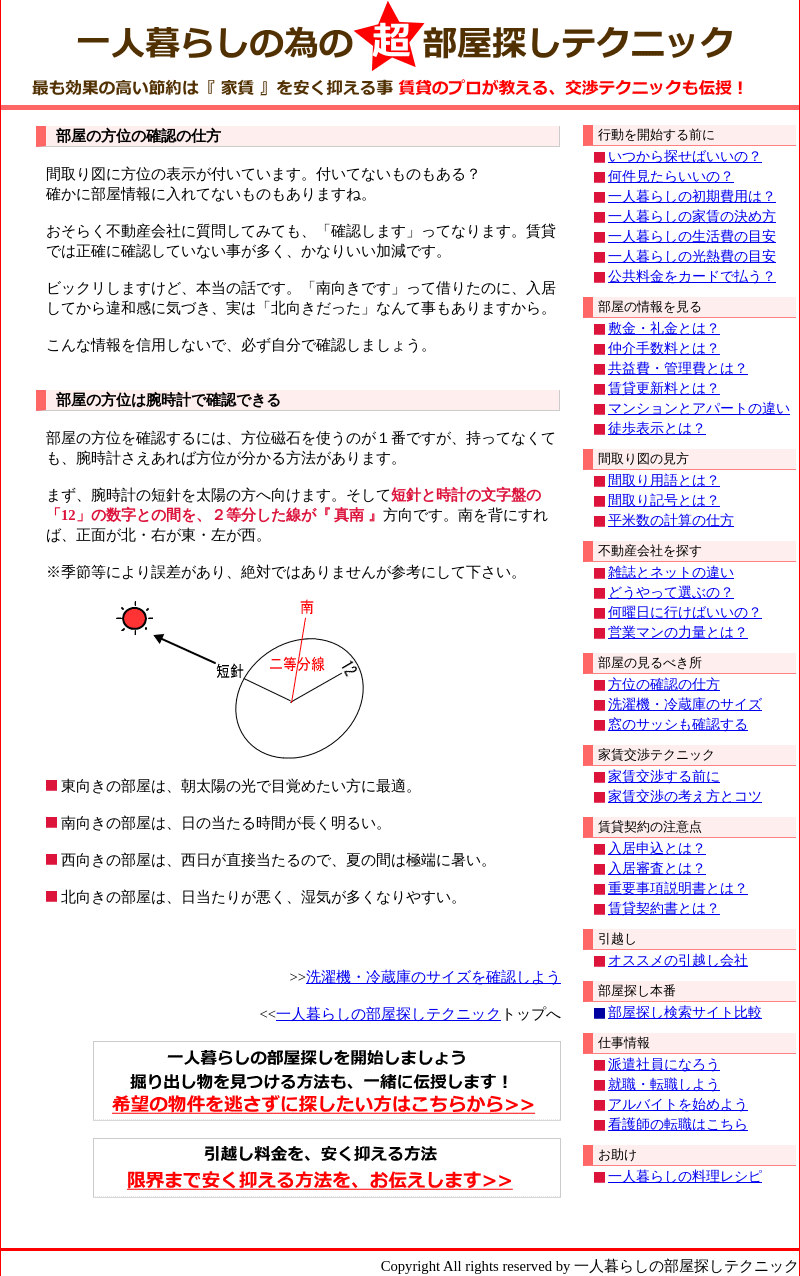  I want to click on いつから探せばいいの？, so click(685, 156).